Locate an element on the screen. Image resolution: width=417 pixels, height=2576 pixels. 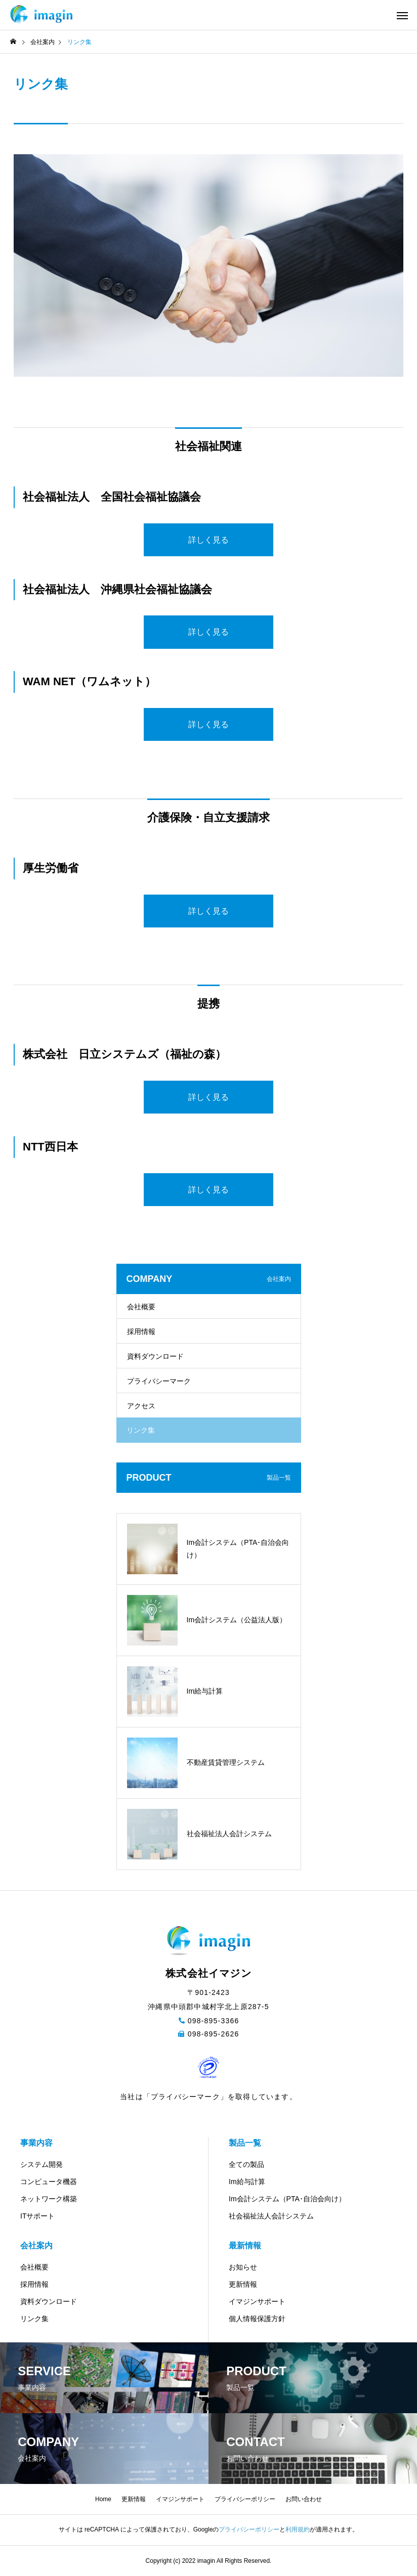
Home is located at coordinates (103, 2499).